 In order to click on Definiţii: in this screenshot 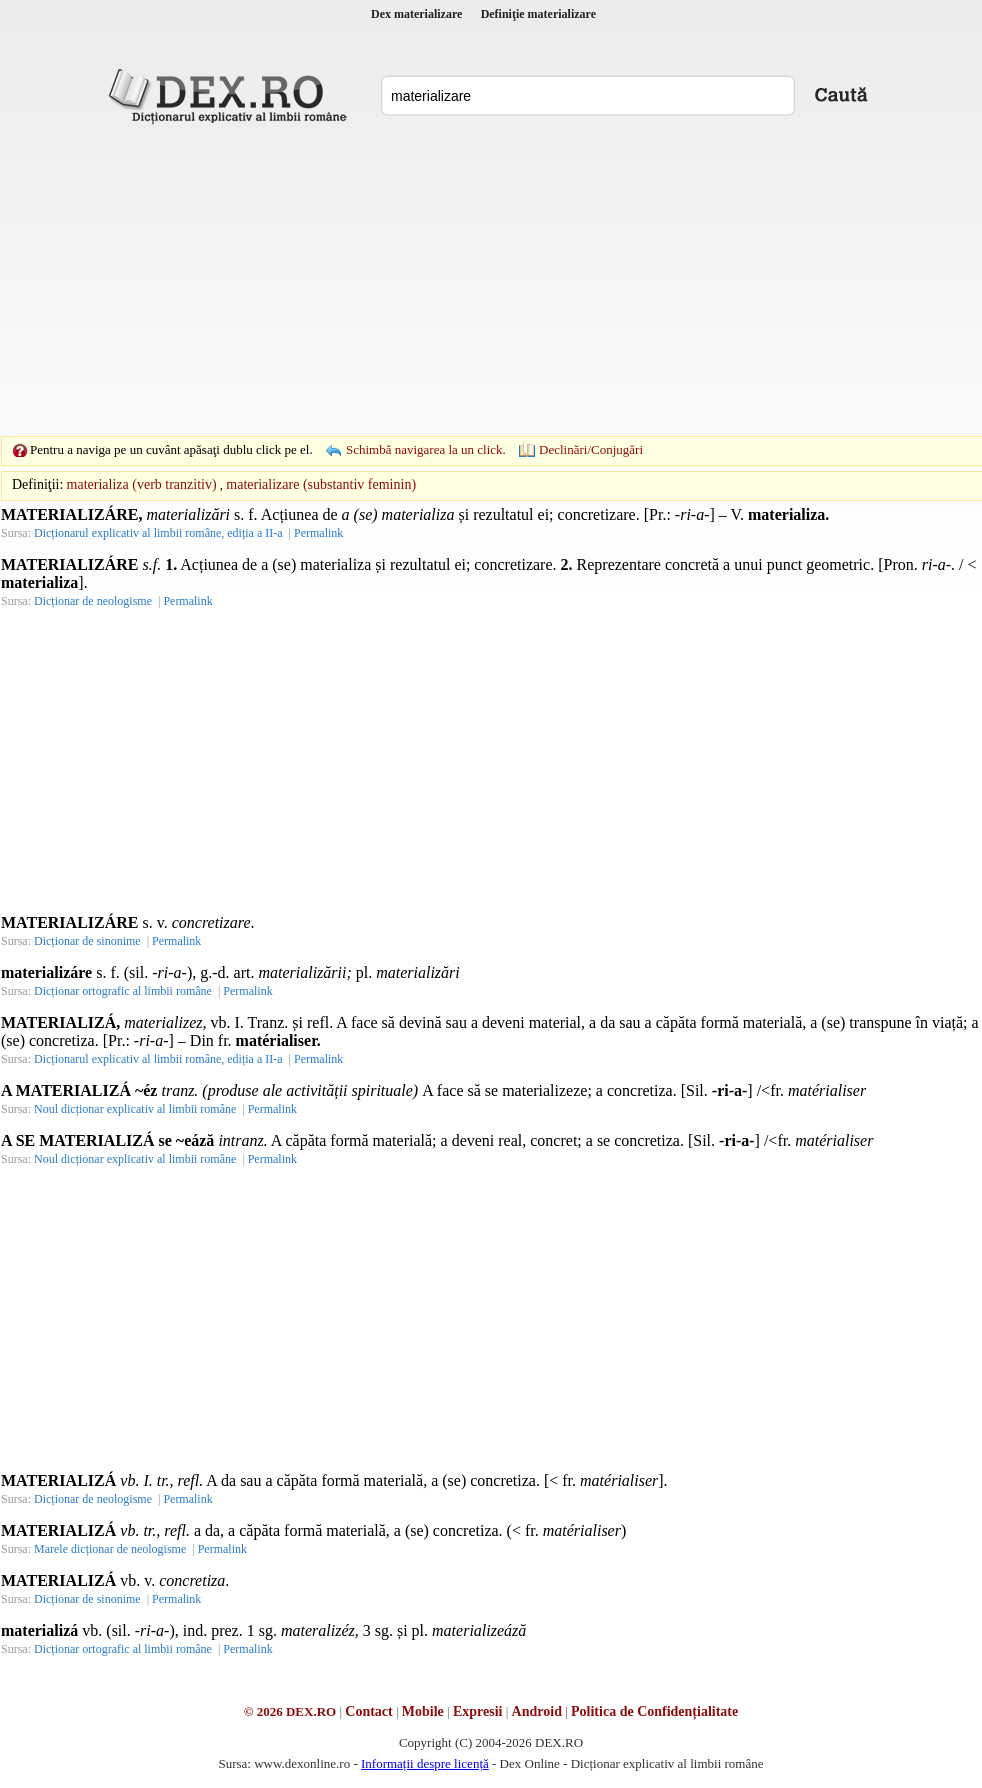, I will do `click(37, 484)`.